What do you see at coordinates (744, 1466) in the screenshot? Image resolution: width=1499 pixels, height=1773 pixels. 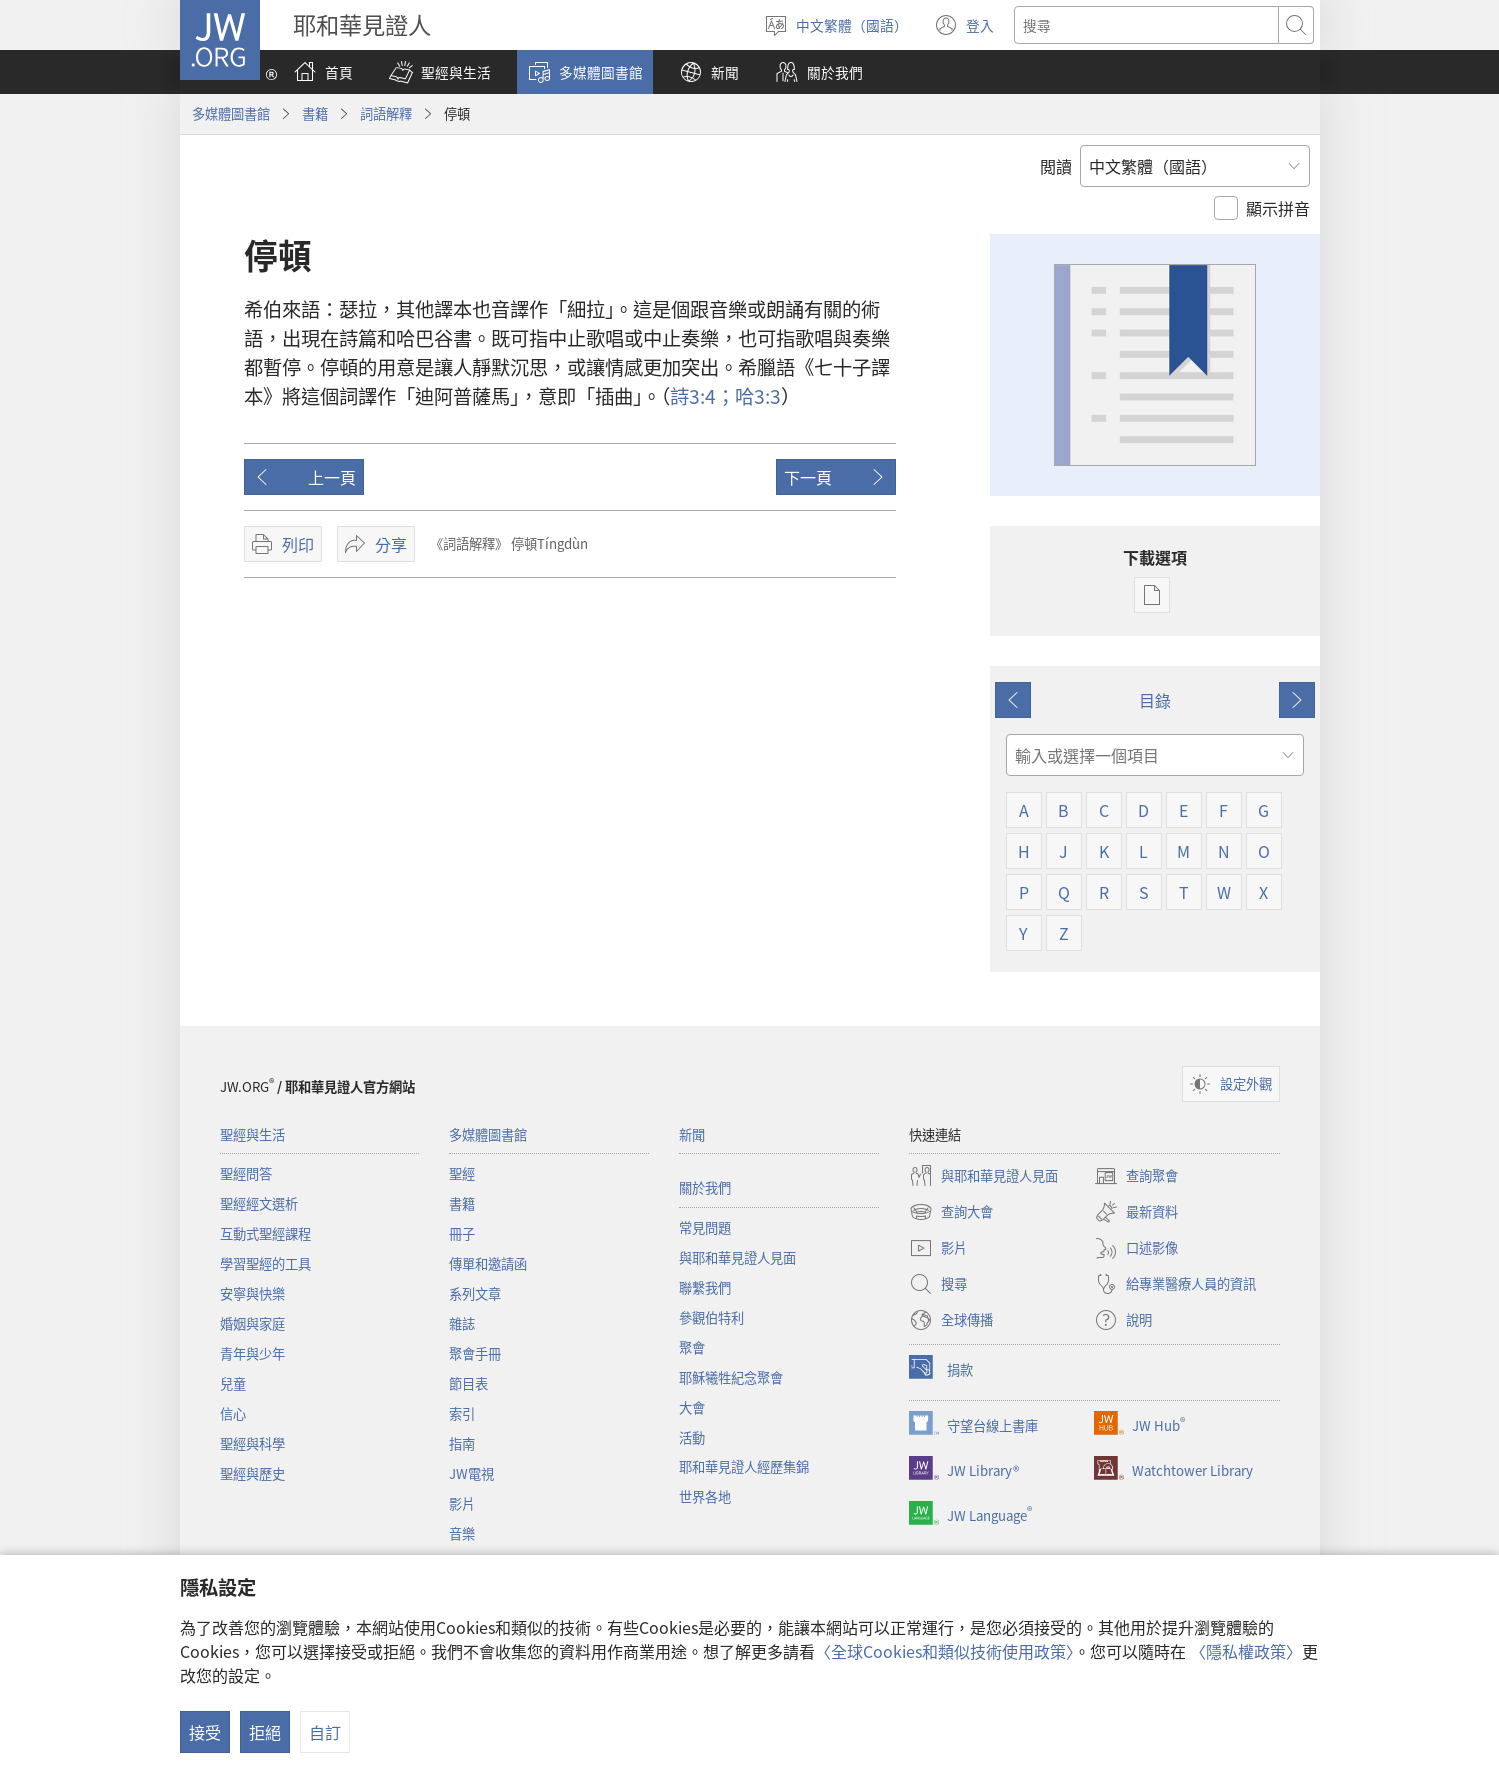 I see `耶和華見證人經歷集錦` at bounding box center [744, 1466].